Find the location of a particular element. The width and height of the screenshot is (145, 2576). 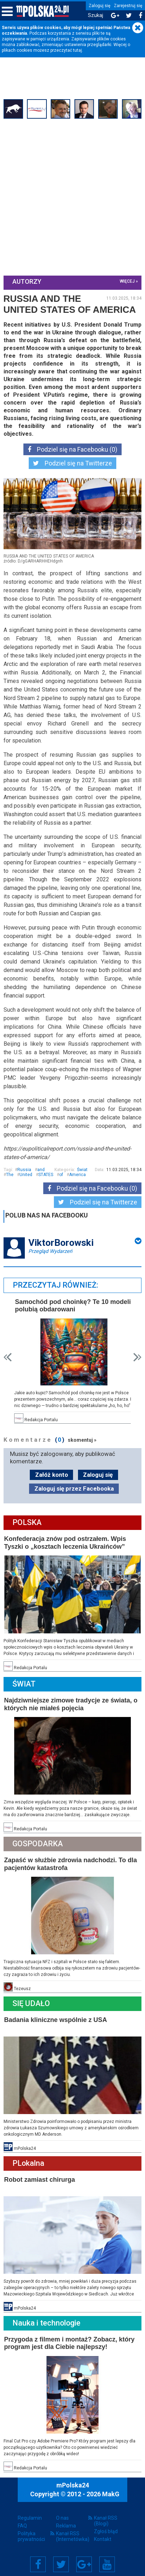

The is located at coordinates (9, 1174).